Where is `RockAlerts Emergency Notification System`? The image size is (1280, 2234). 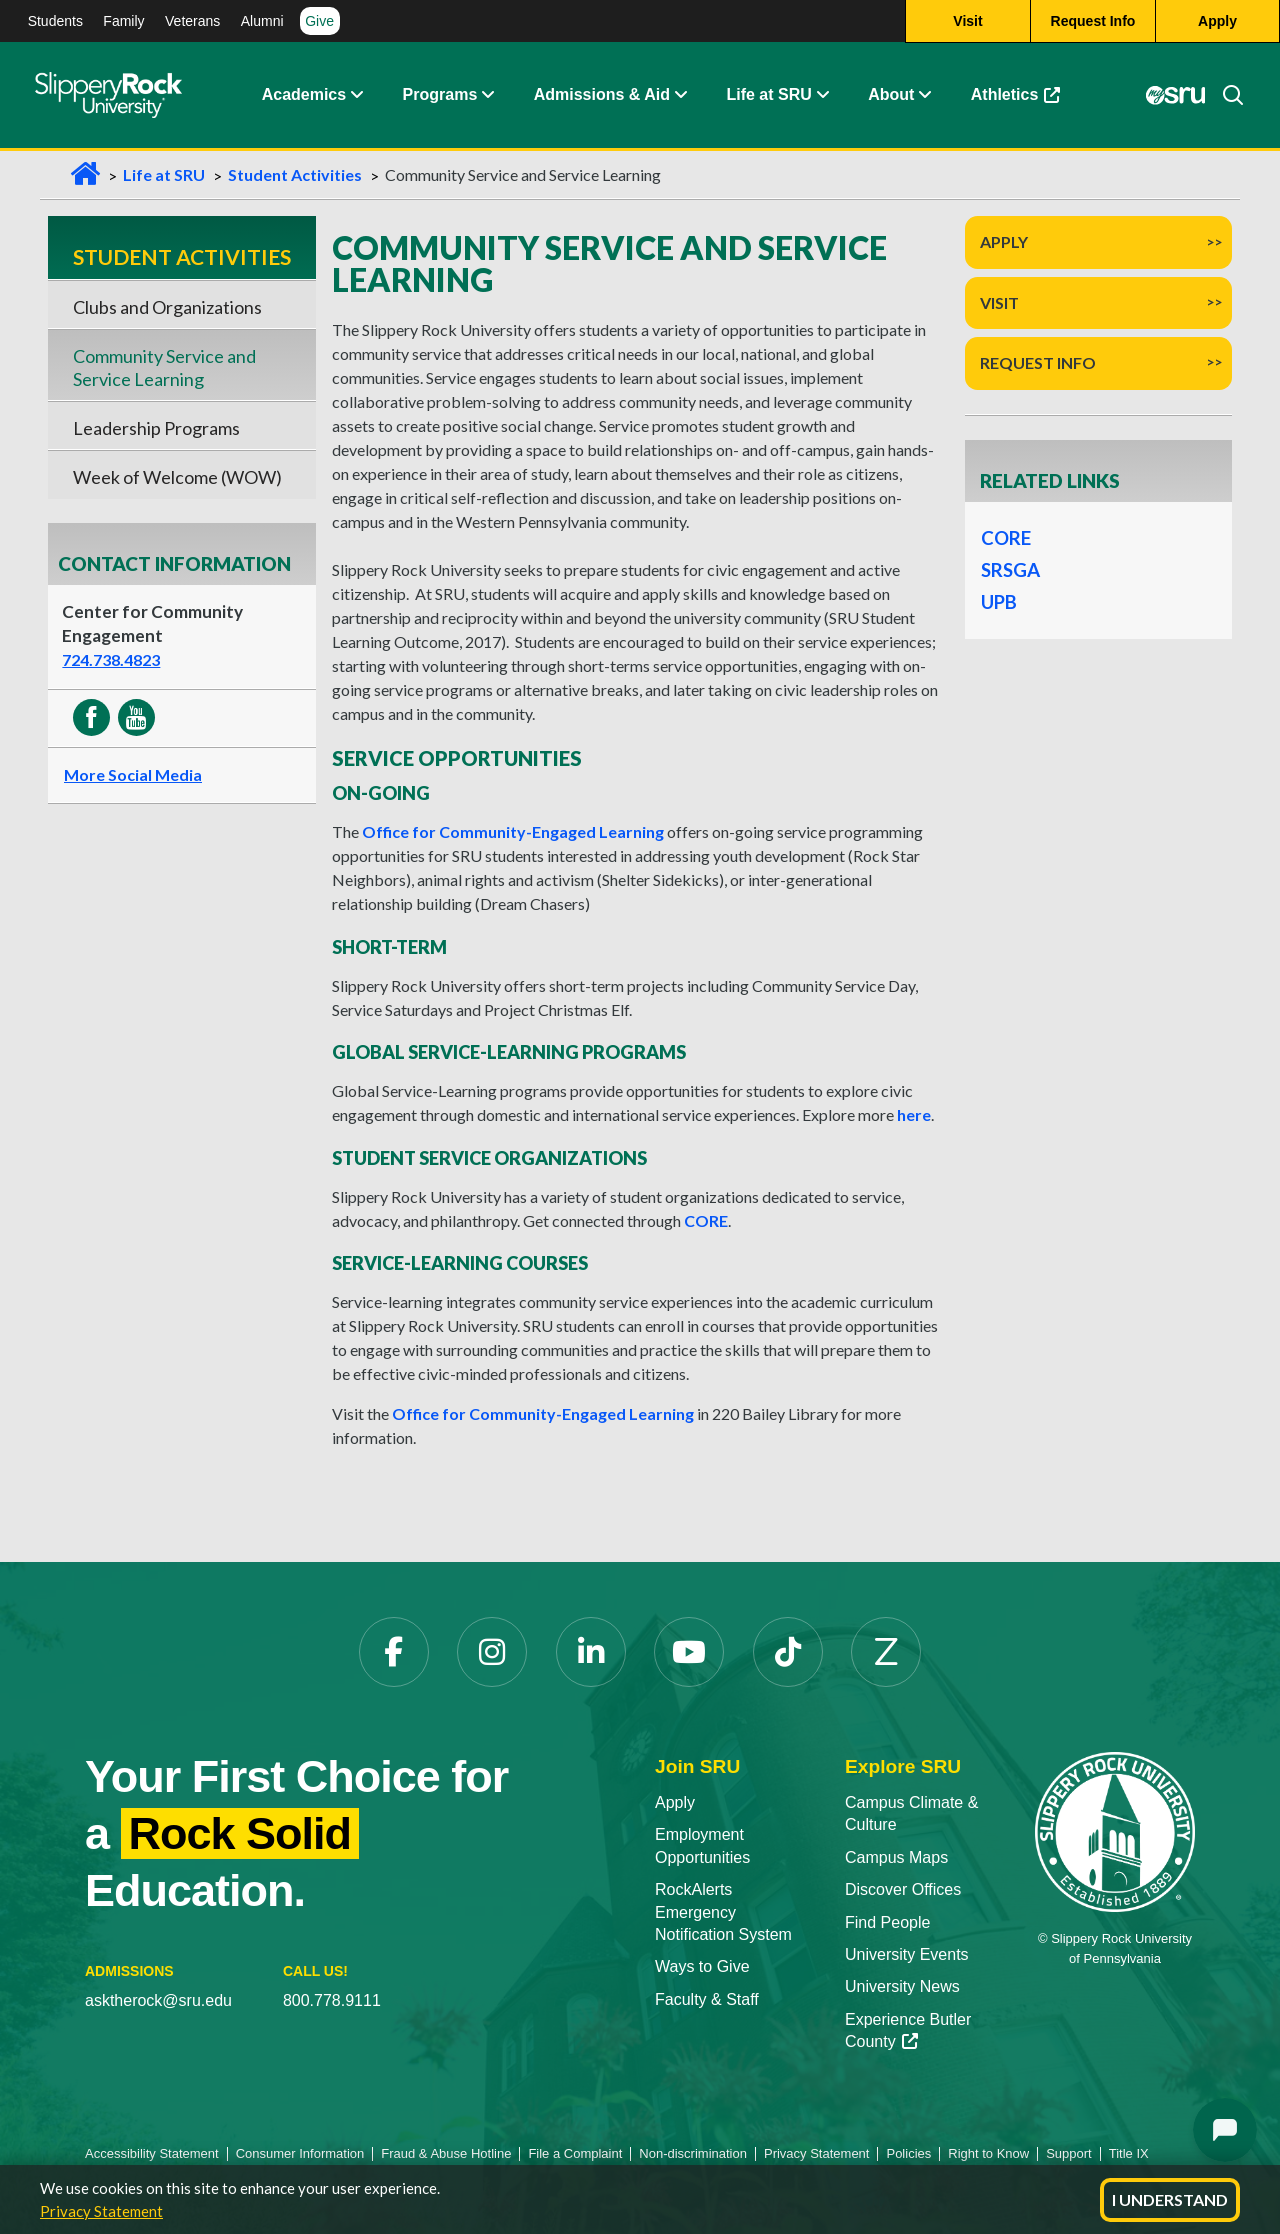
RockAlerts Emergency Notification System is located at coordinates (723, 1912).